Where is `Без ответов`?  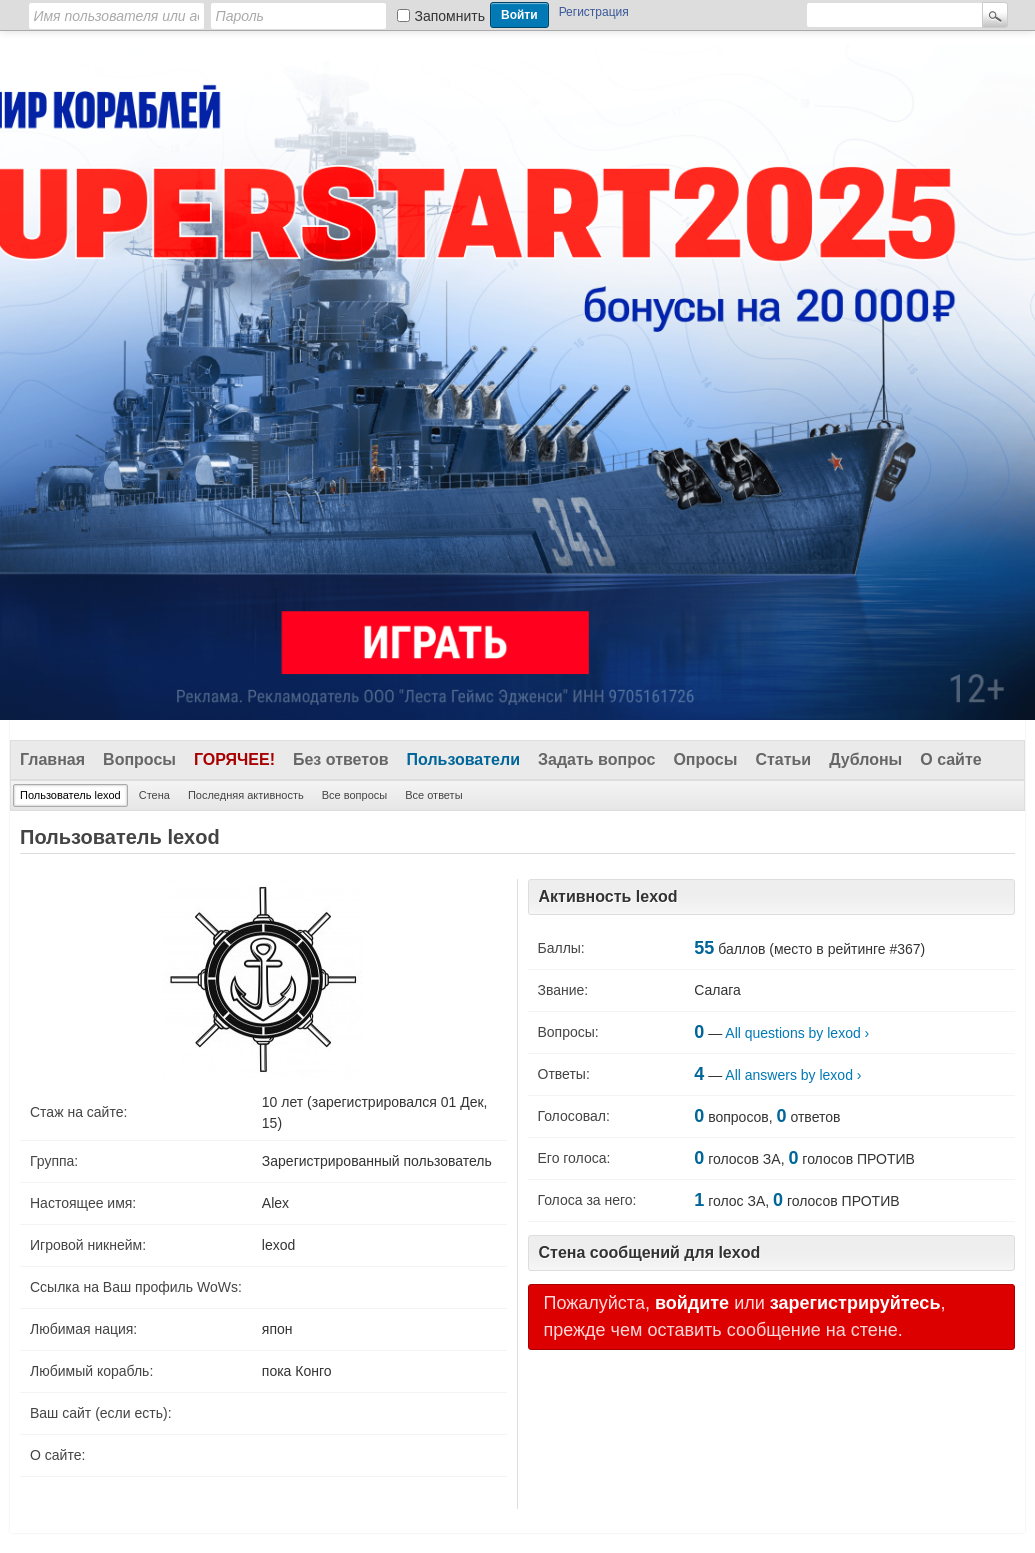 Без ответов is located at coordinates (341, 759).